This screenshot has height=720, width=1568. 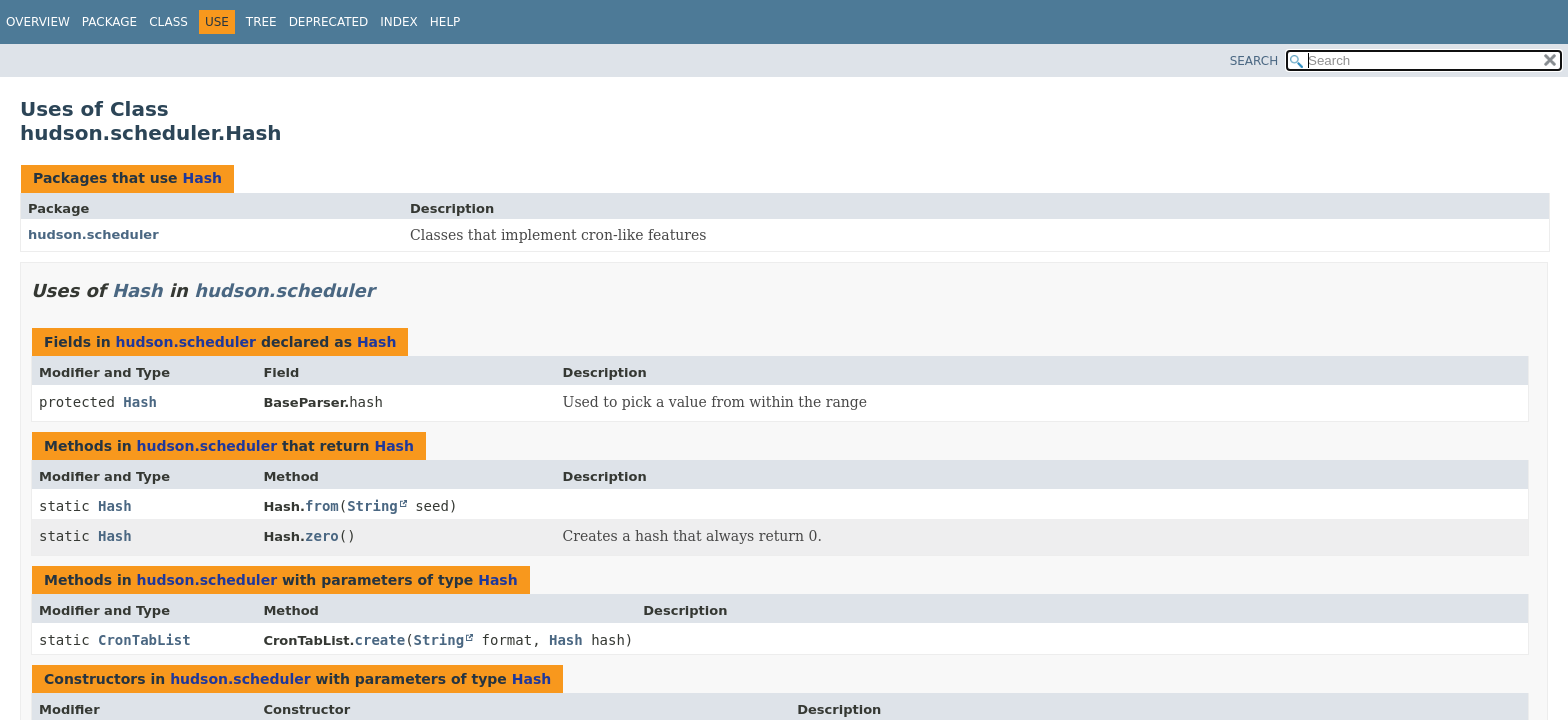 What do you see at coordinates (109, 22) in the screenshot?
I see `Package` at bounding box center [109, 22].